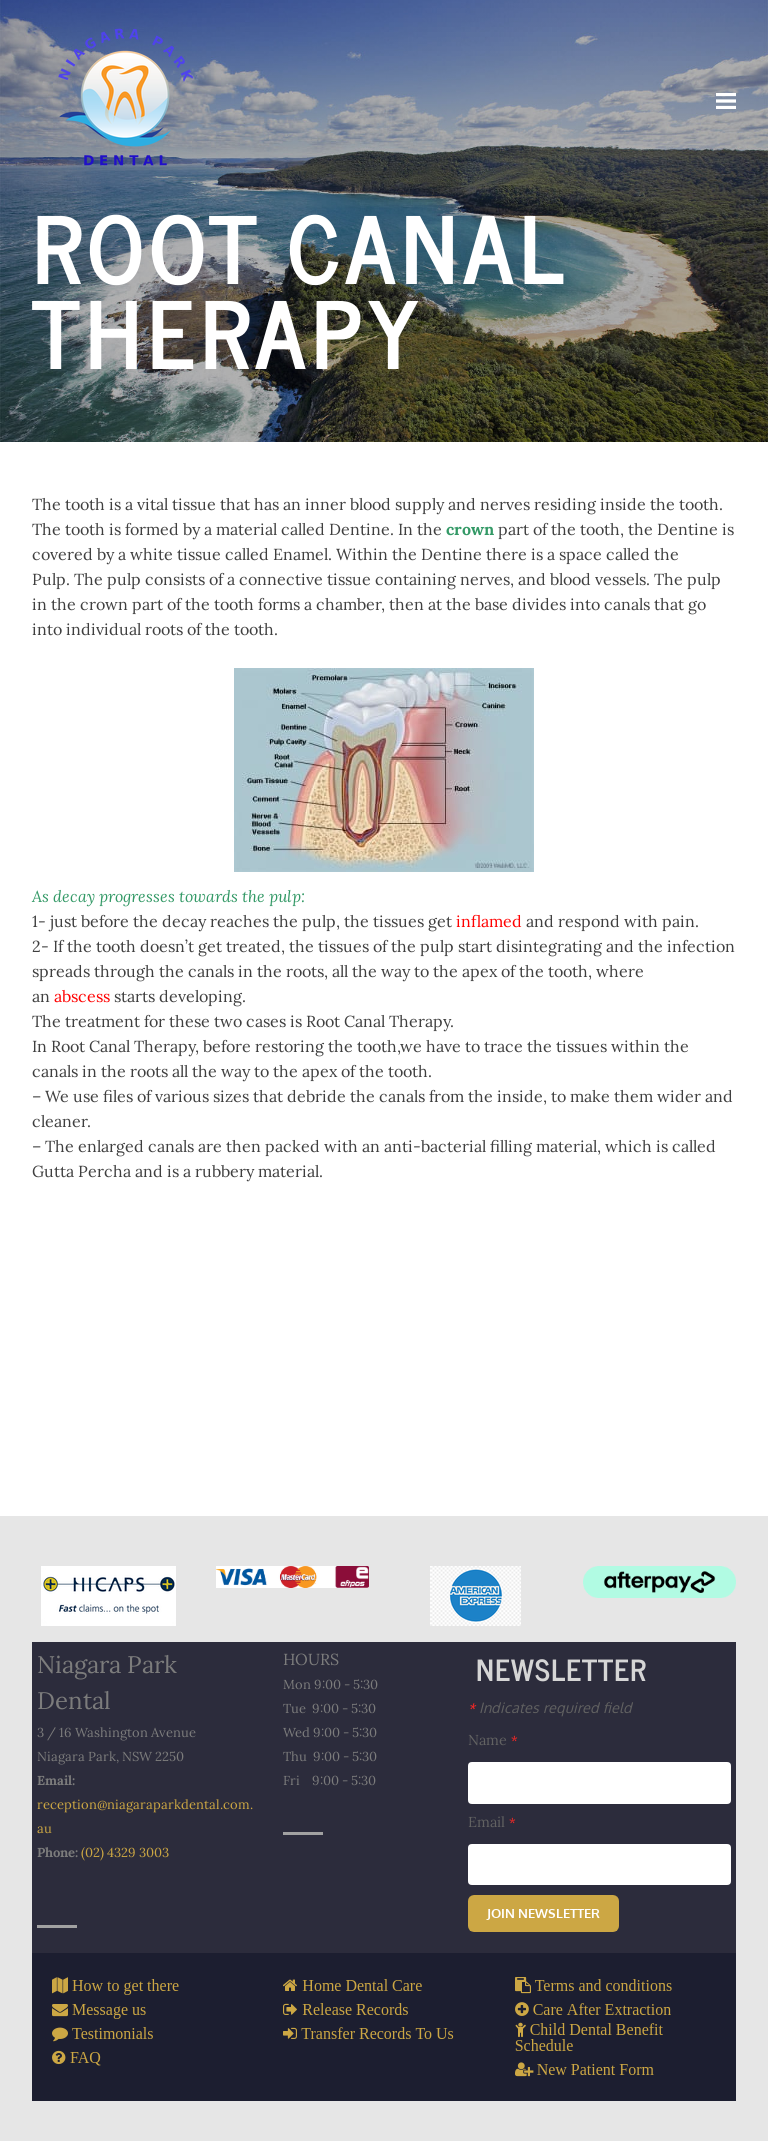 The height and width of the screenshot is (2141, 768). Describe the element at coordinates (600, 2009) in the screenshot. I see `Care After Extraction` at that location.